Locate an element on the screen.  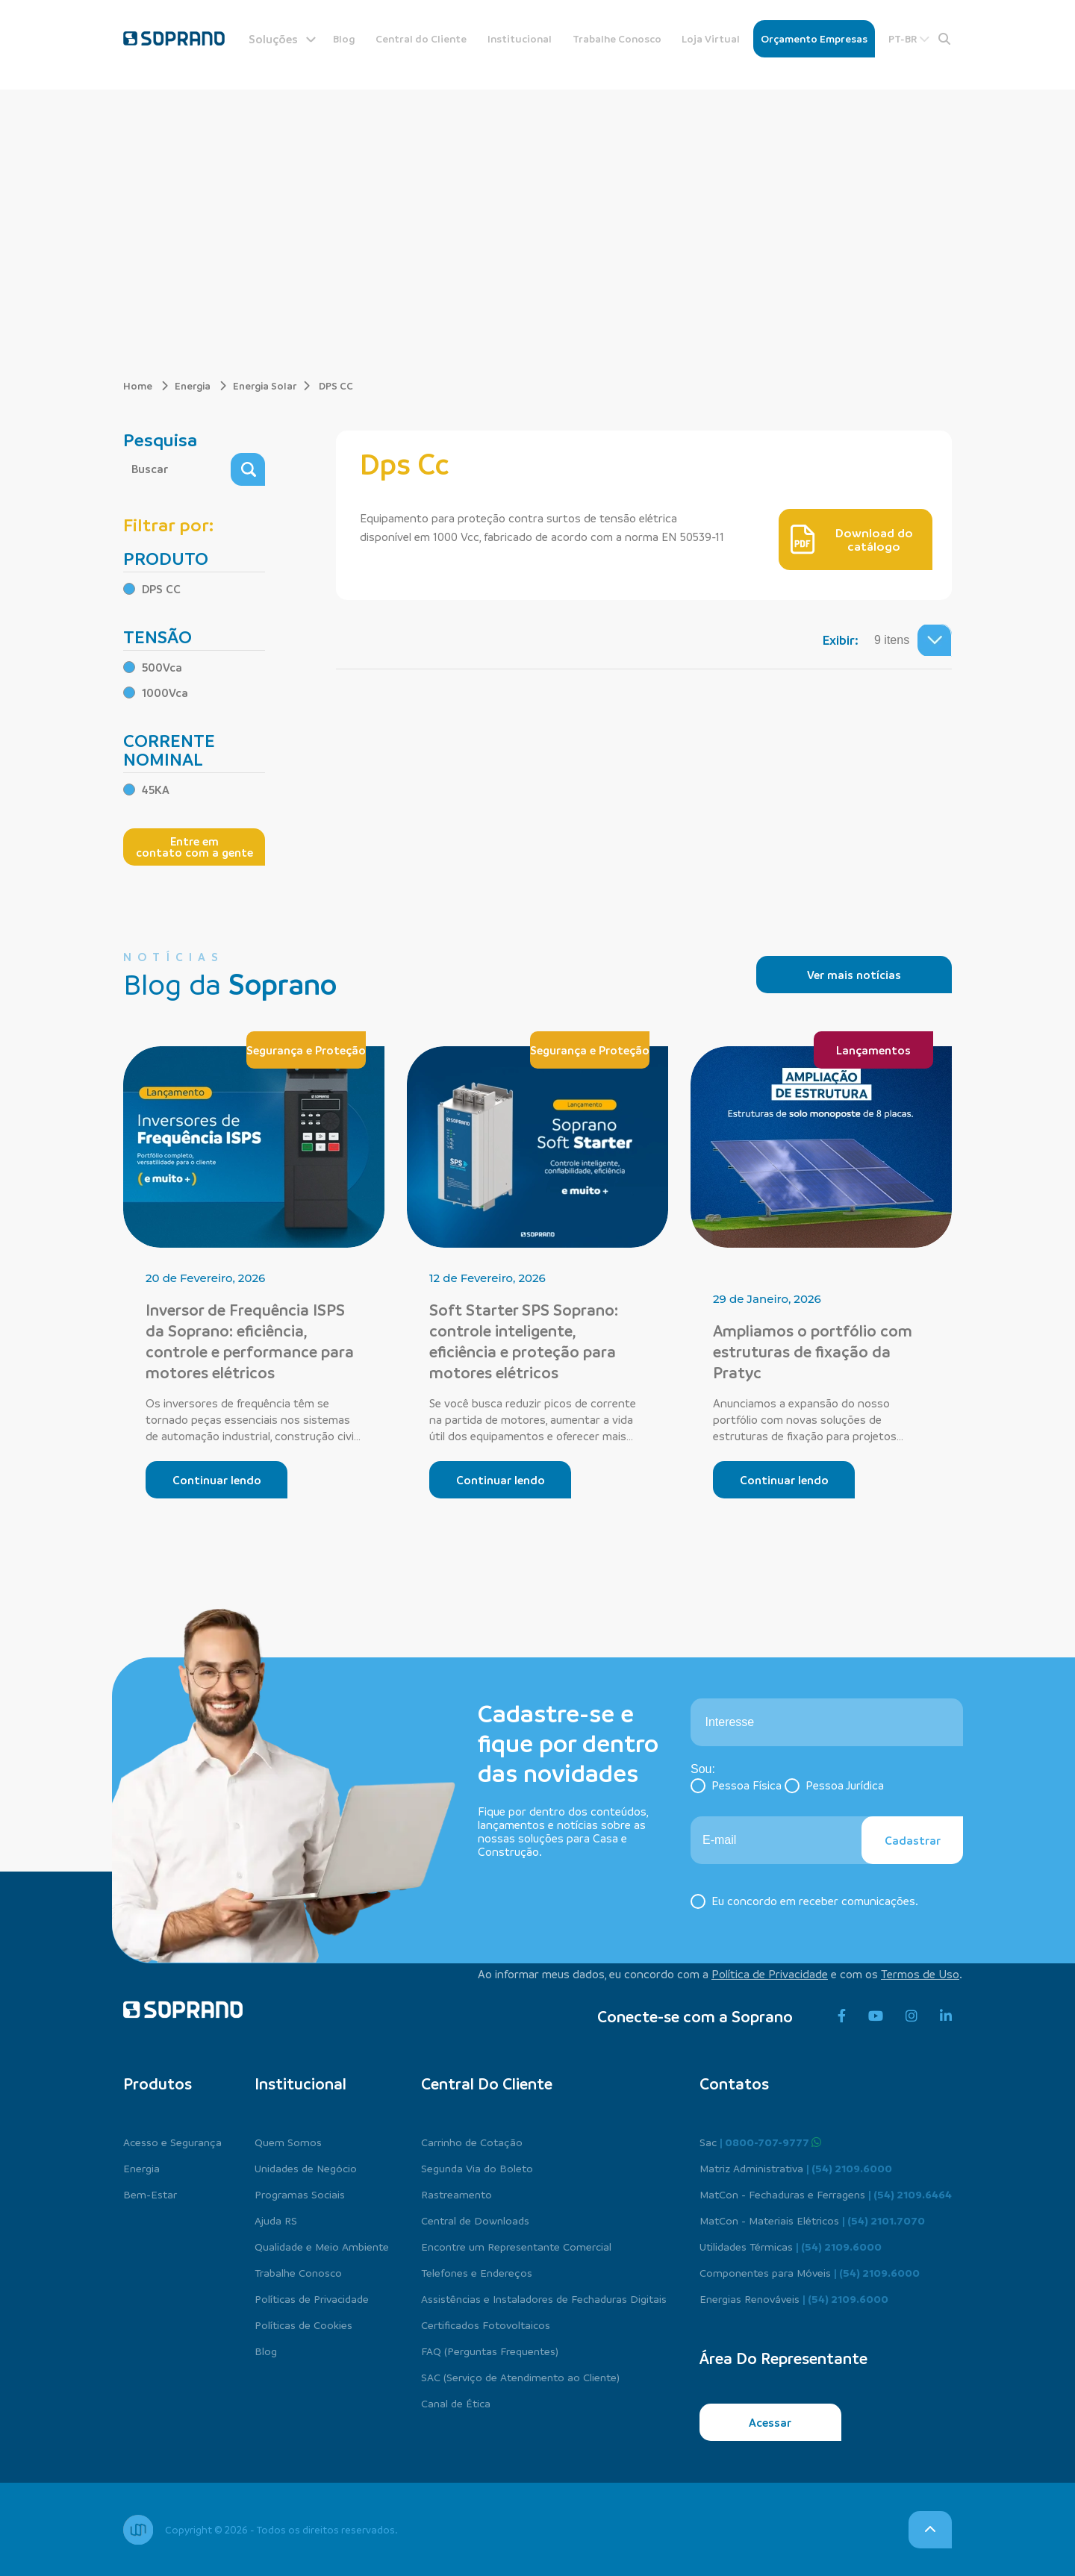
Segurança e Proteção is located at coordinates (306, 1049).